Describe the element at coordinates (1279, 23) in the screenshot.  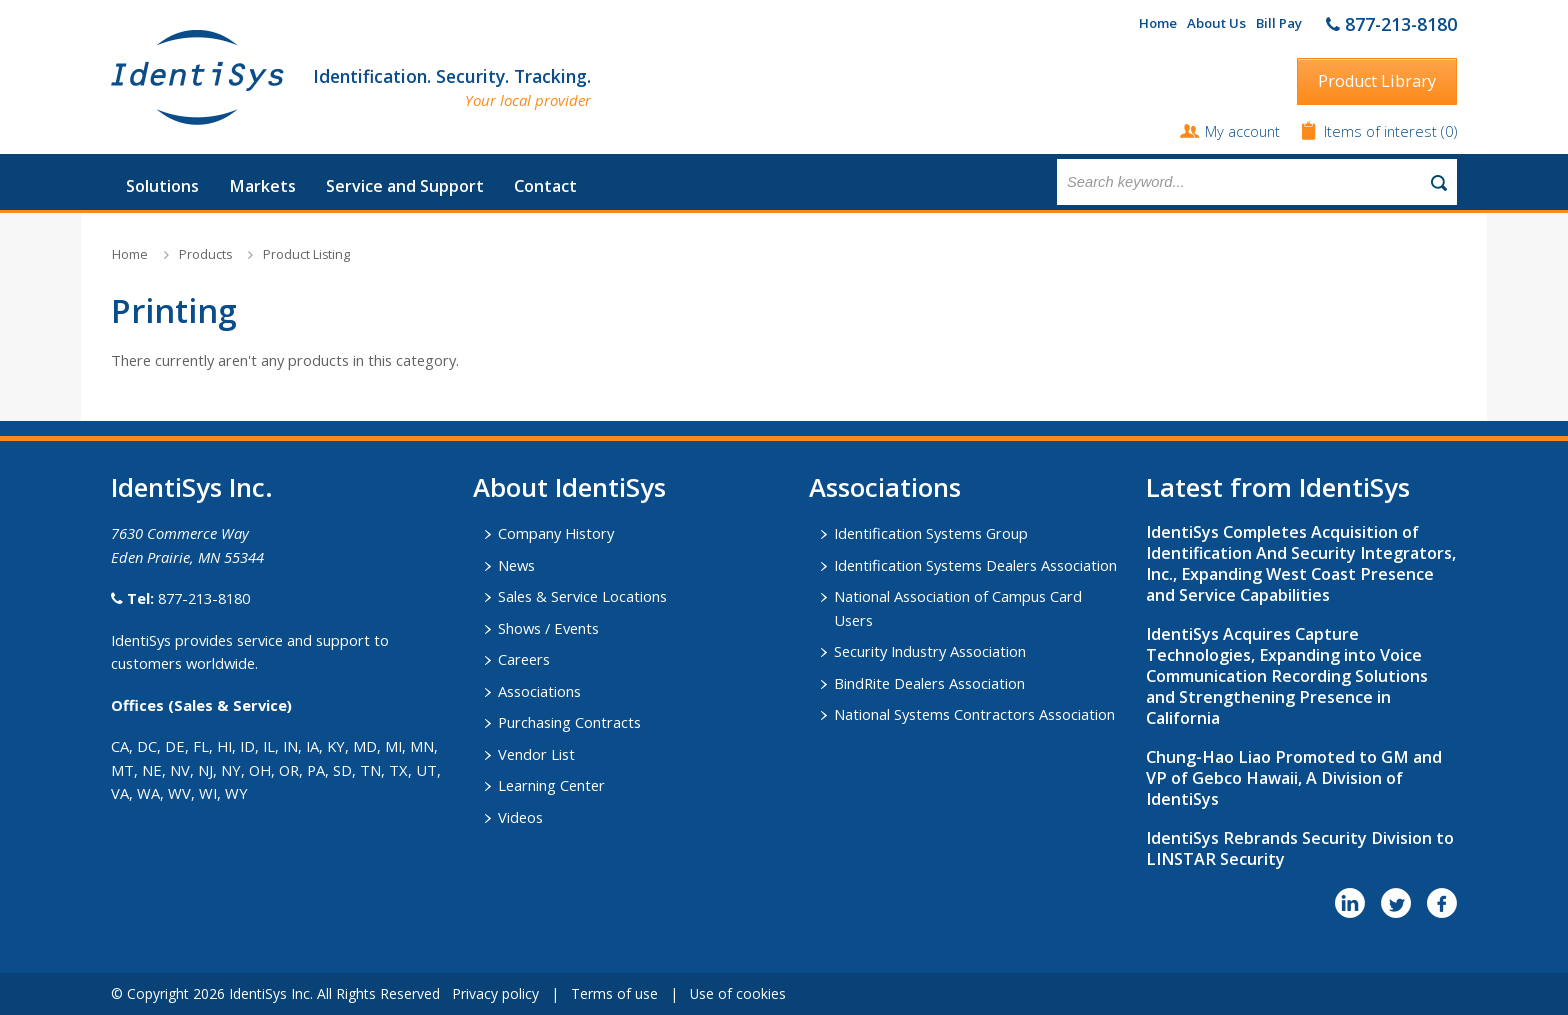
I see `Bill Pay` at that location.